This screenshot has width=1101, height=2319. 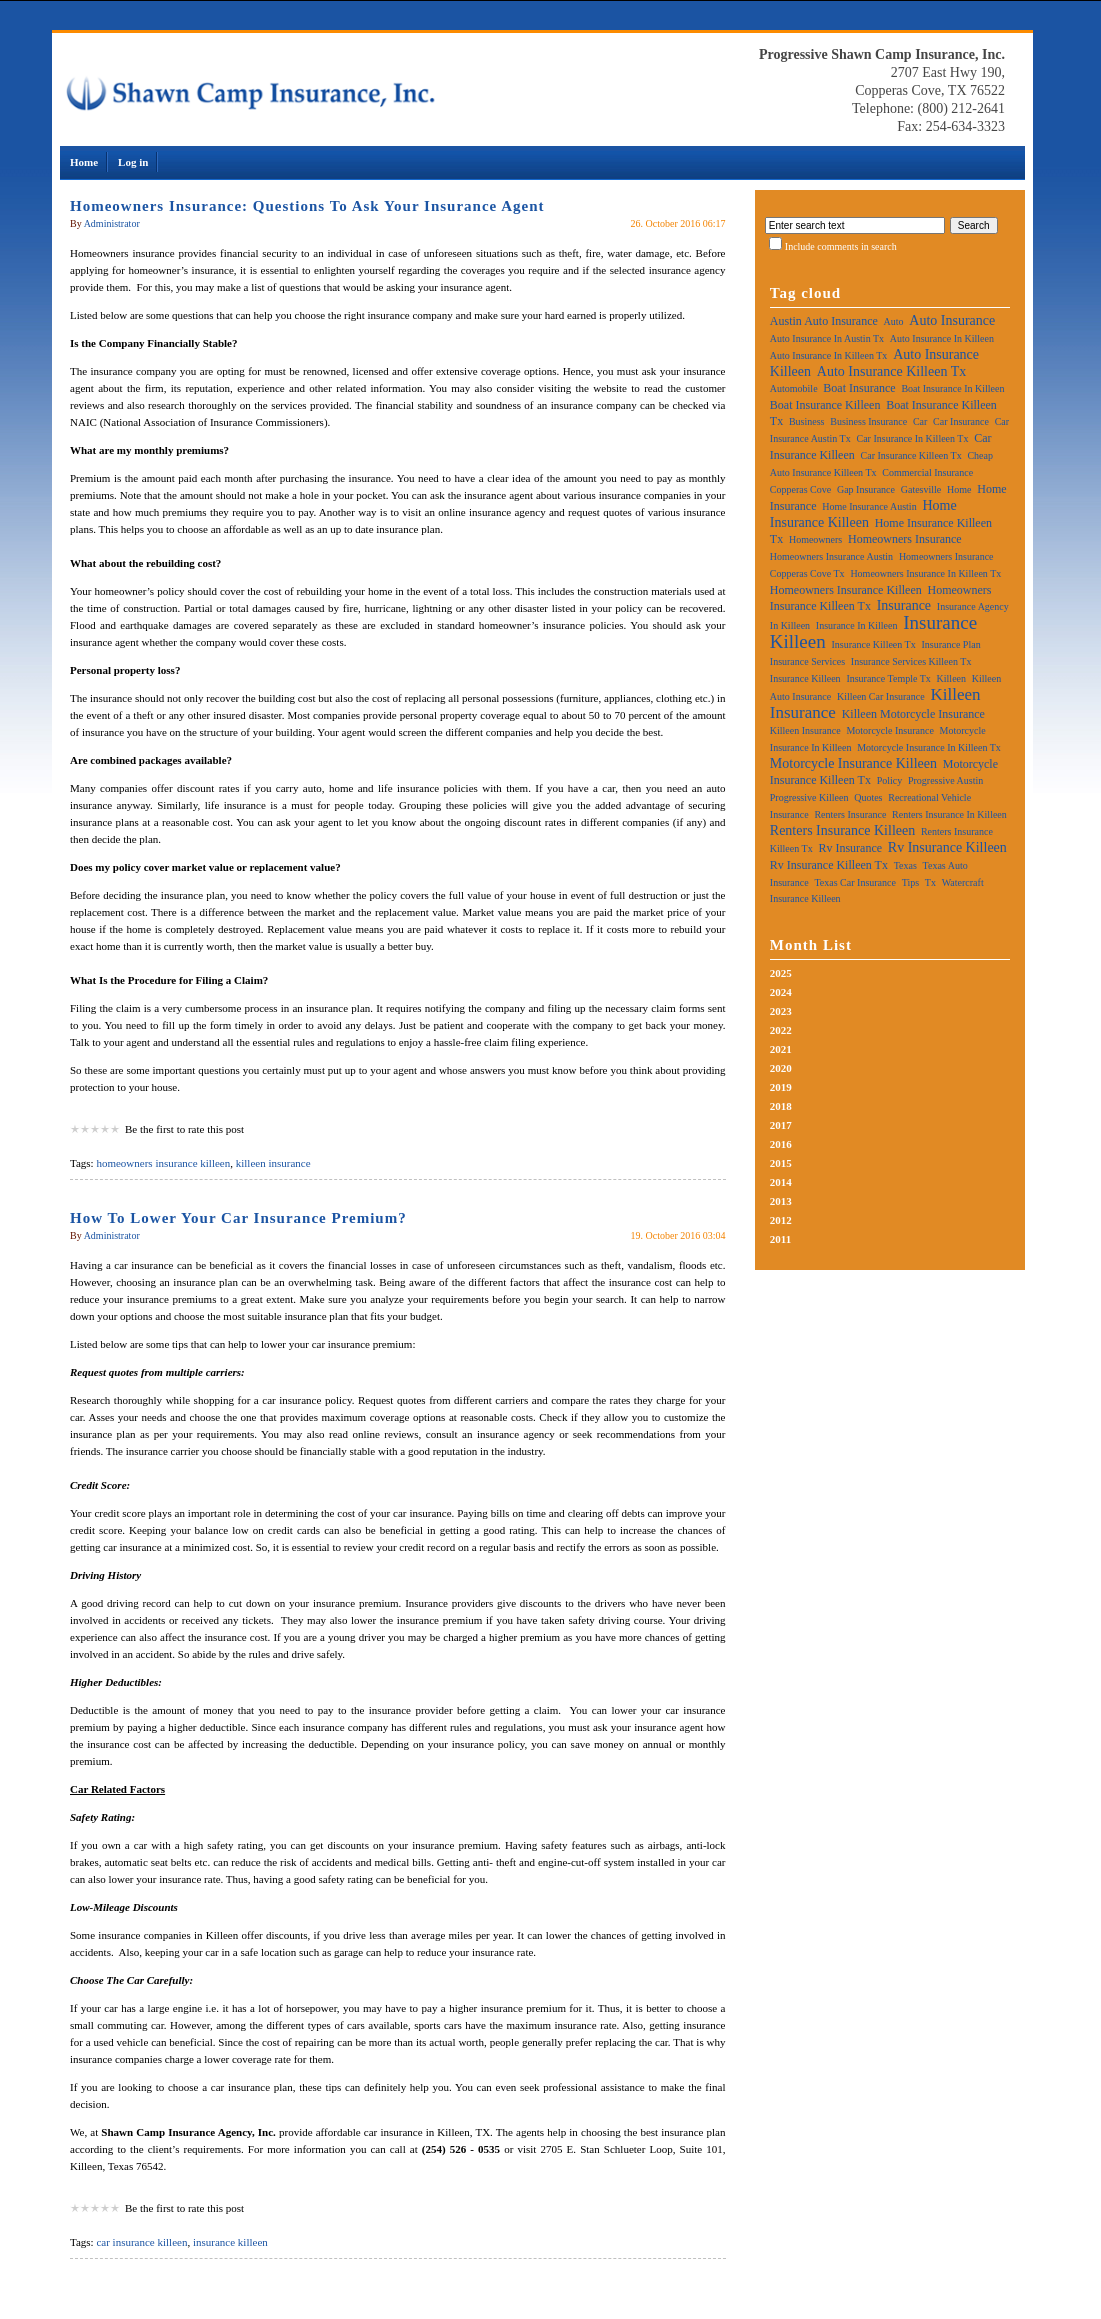 What do you see at coordinates (809, 797) in the screenshot?
I see `progressive killeen` at bounding box center [809, 797].